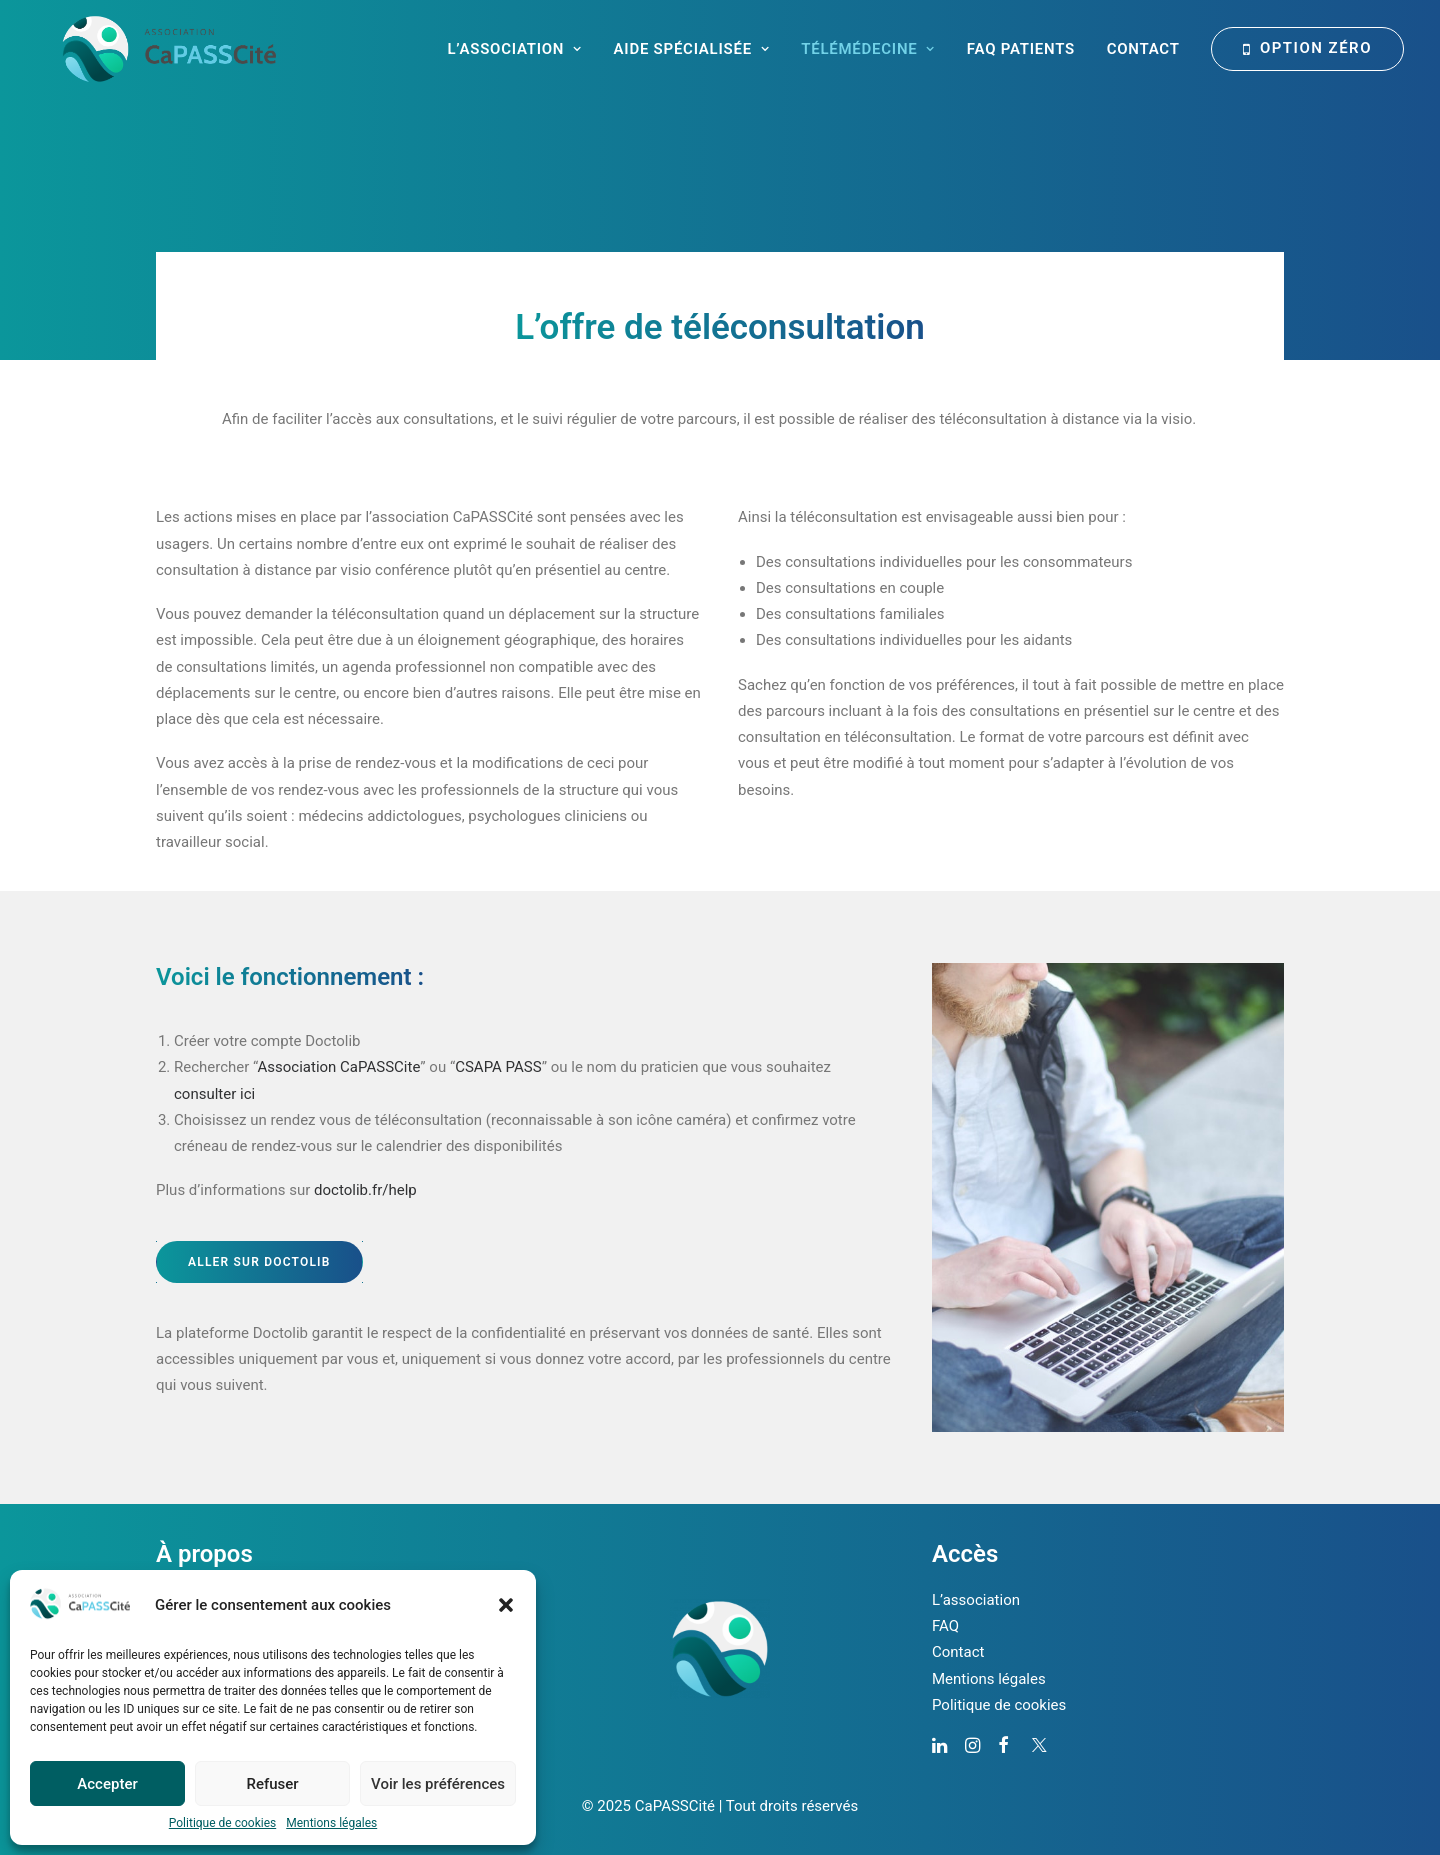 This screenshot has width=1440, height=1855. I want to click on Mentions légales, so click(331, 1823).